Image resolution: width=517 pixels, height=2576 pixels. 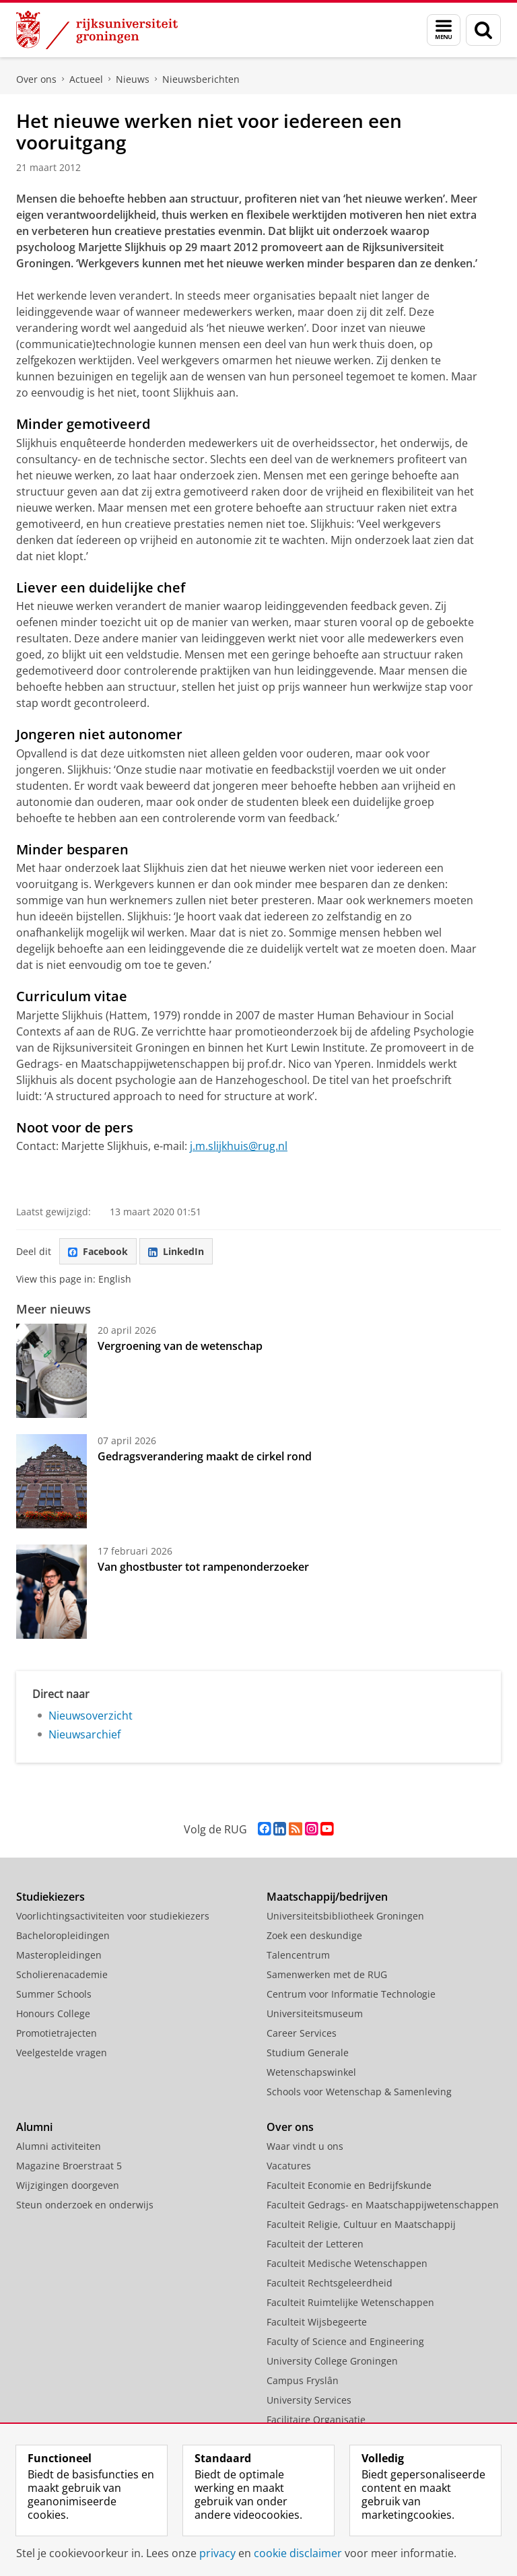 What do you see at coordinates (238, 1146) in the screenshot?
I see `j.m.slijkhuis@rug.nl` at bounding box center [238, 1146].